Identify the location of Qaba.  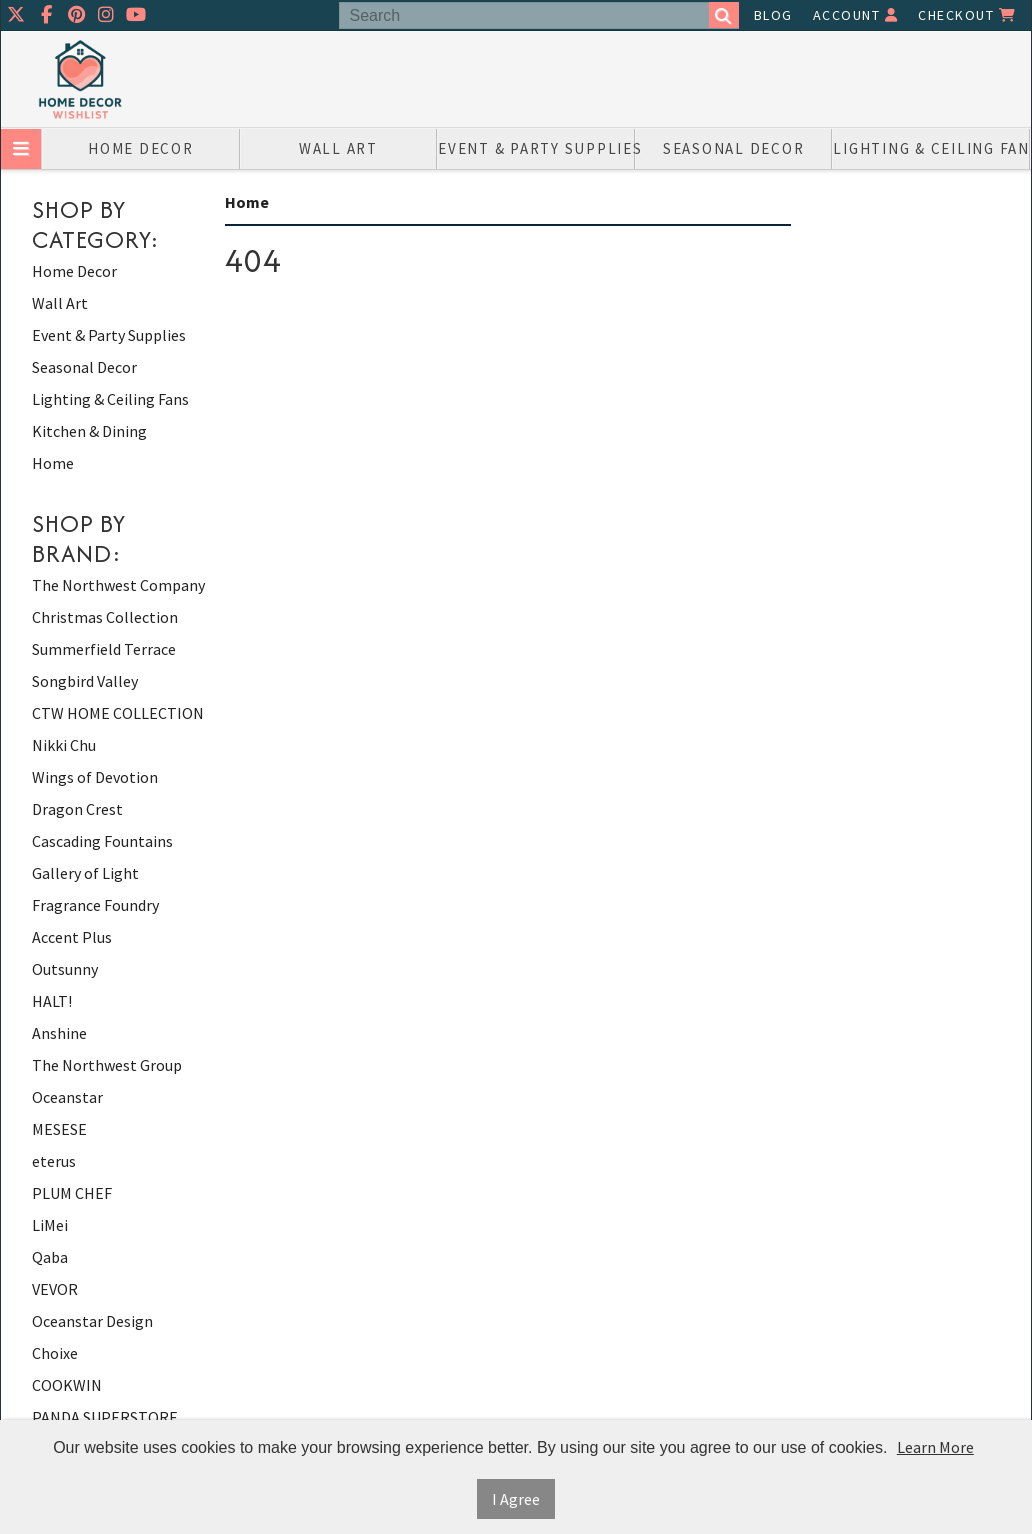
(50, 1257).